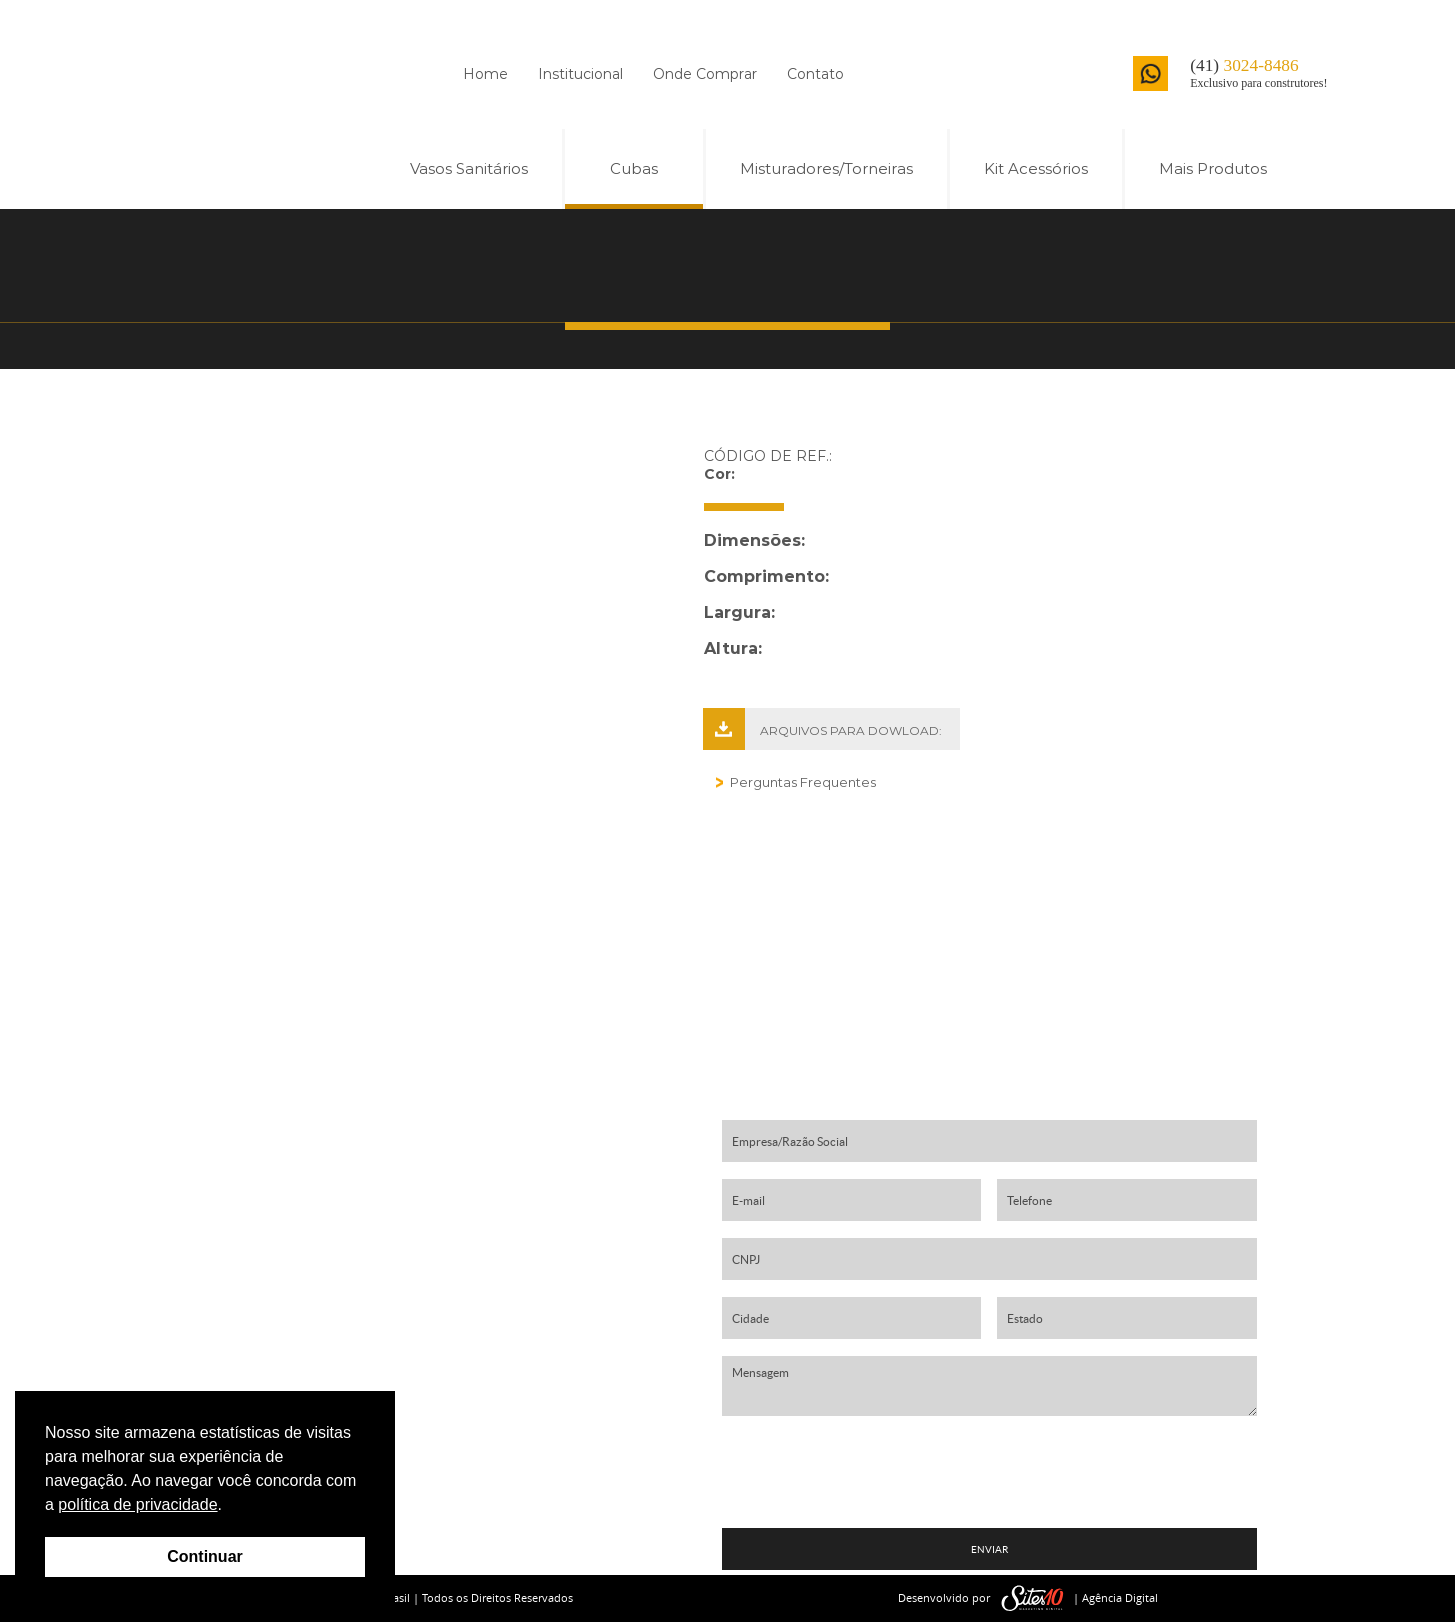 This screenshot has width=1455, height=1622. What do you see at coordinates (705, 74) in the screenshot?
I see `Onde Comprar` at bounding box center [705, 74].